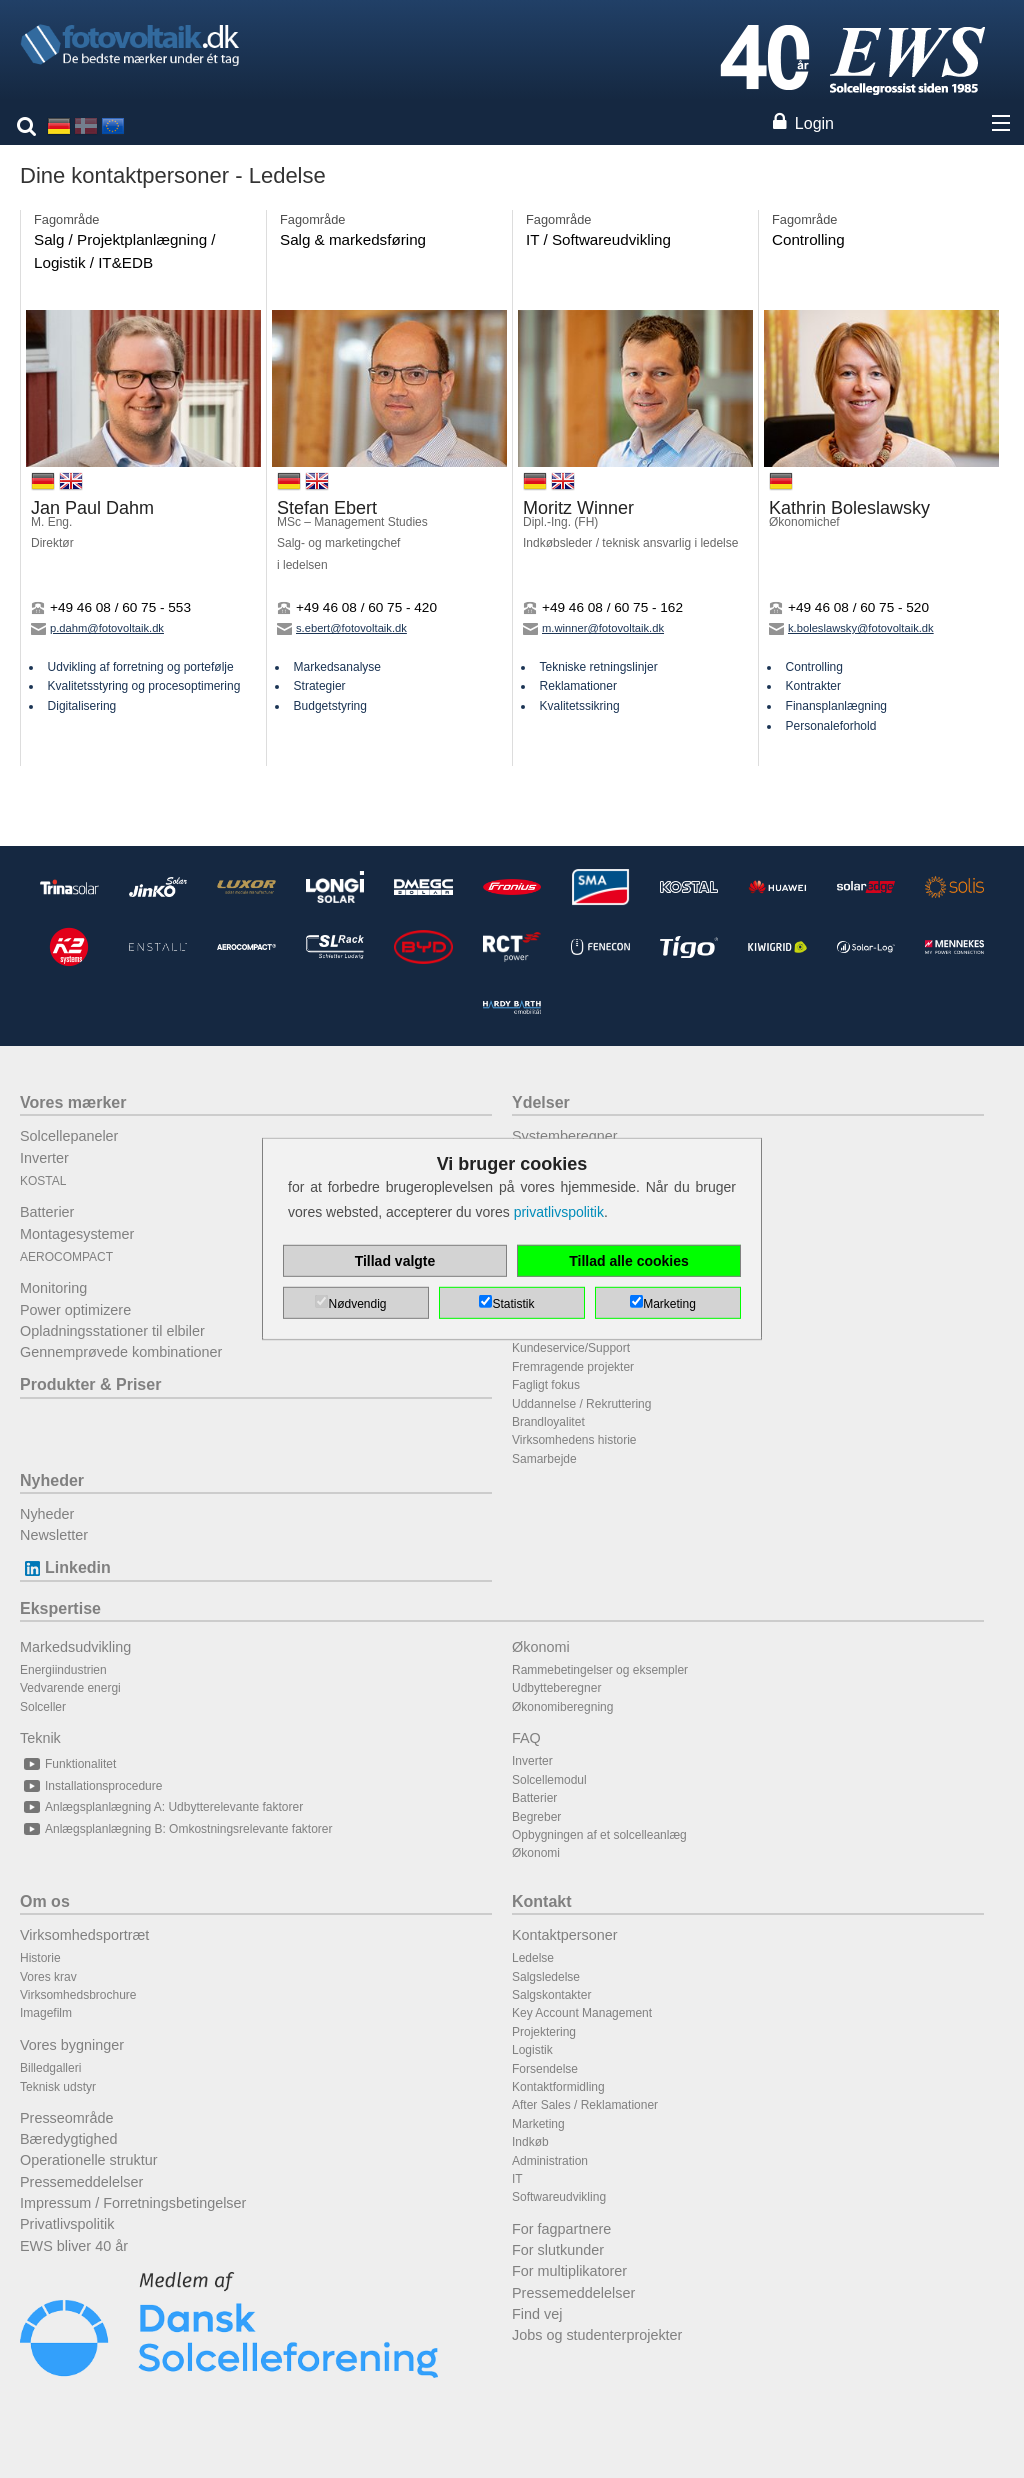  What do you see at coordinates (556, 1688) in the screenshot?
I see `Udbytteberegner` at bounding box center [556, 1688].